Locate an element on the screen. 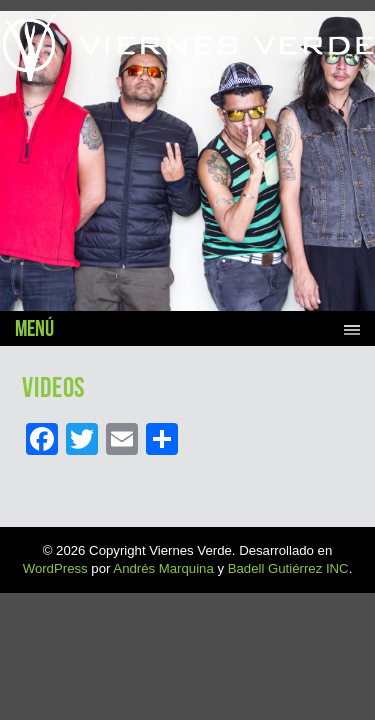 The image size is (375, 720). Badell Gutiérrez INC is located at coordinates (288, 568).